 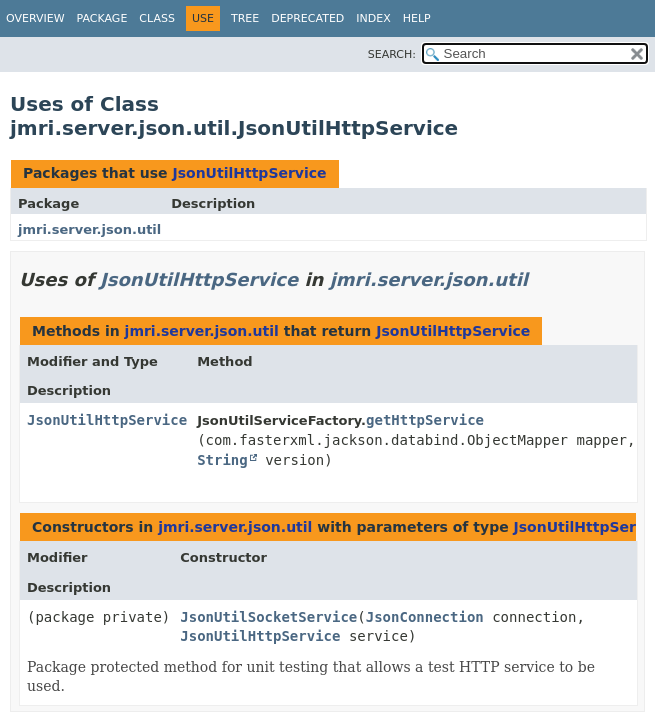 What do you see at coordinates (425, 420) in the screenshot?
I see `getHttpService` at bounding box center [425, 420].